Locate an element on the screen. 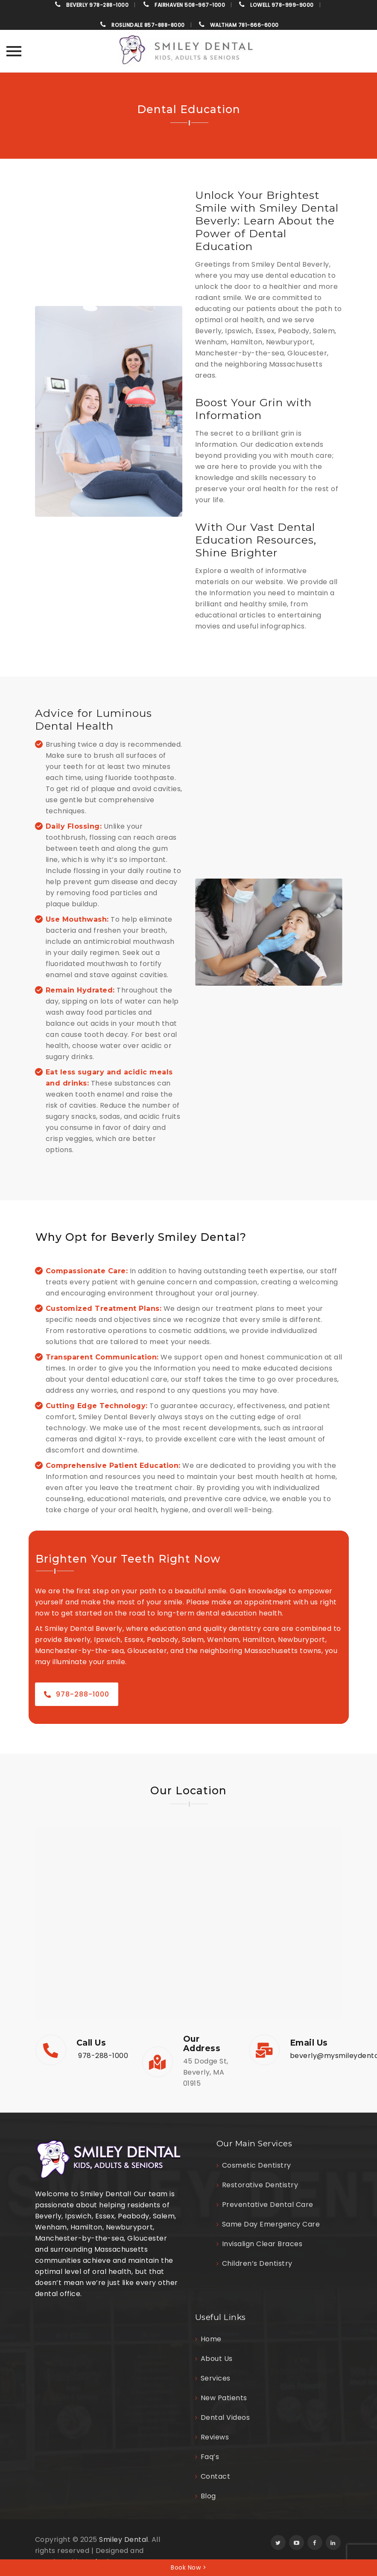 Image resolution: width=377 pixels, height=2576 pixels. 978-288-1000 is located at coordinates (97, 5).